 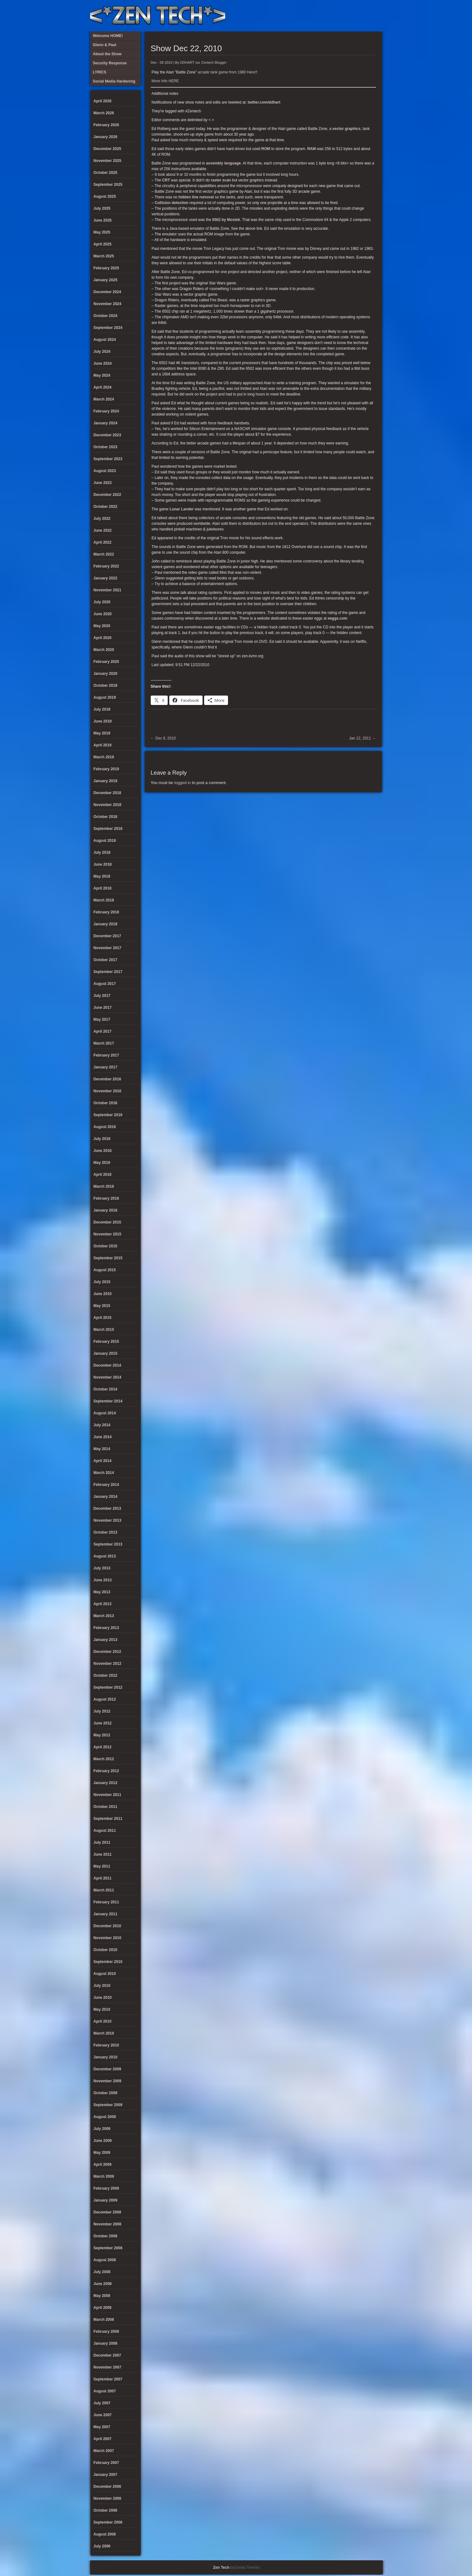 What do you see at coordinates (203, 62) in the screenshot?
I see `DDHART our Zentech Blogger` at bounding box center [203, 62].